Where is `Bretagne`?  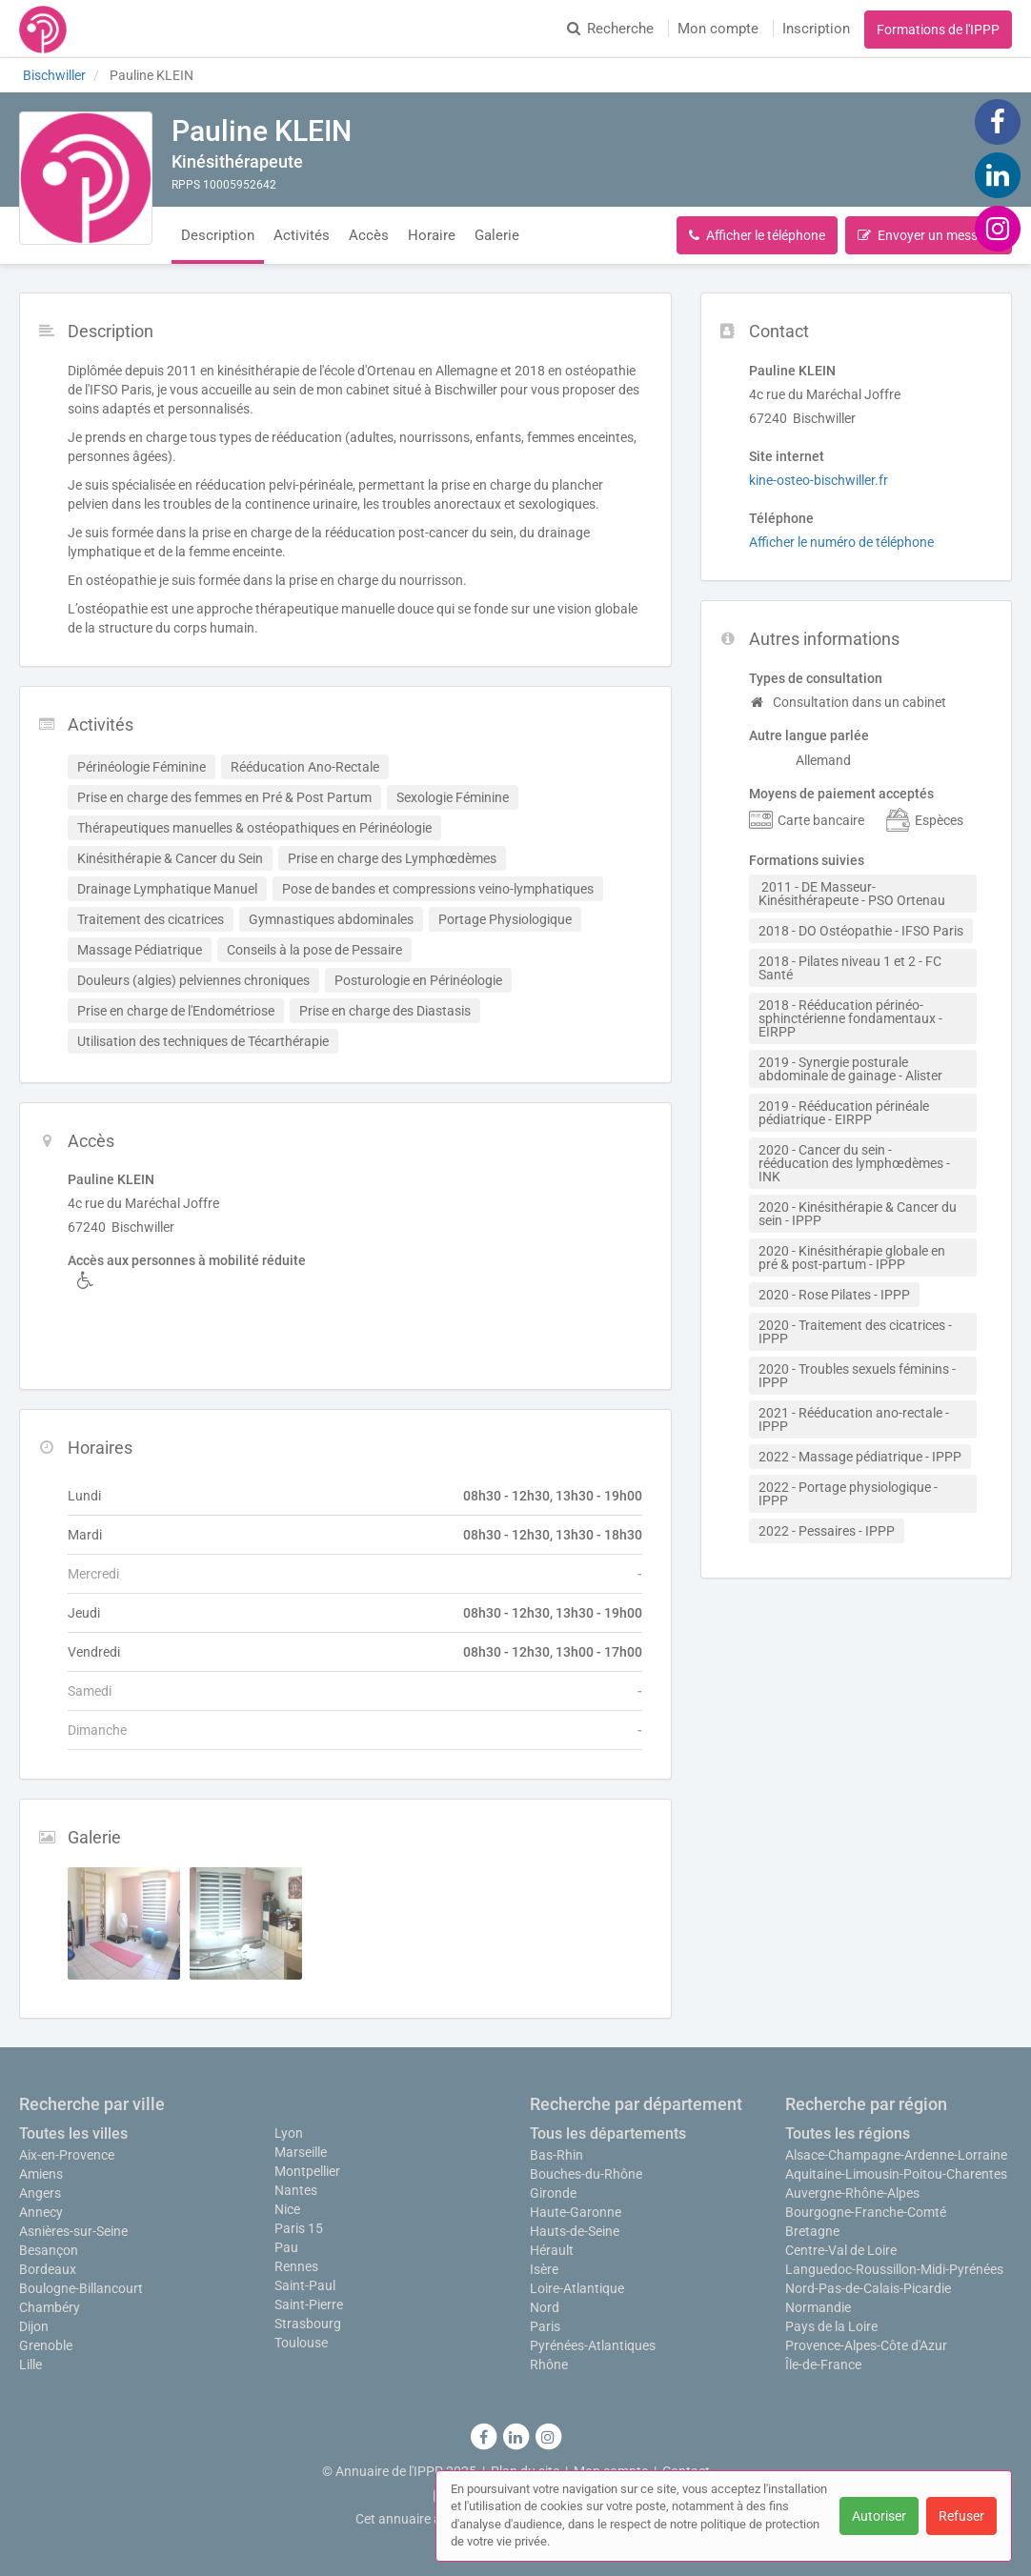
Bretagne is located at coordinates (812, 2231).